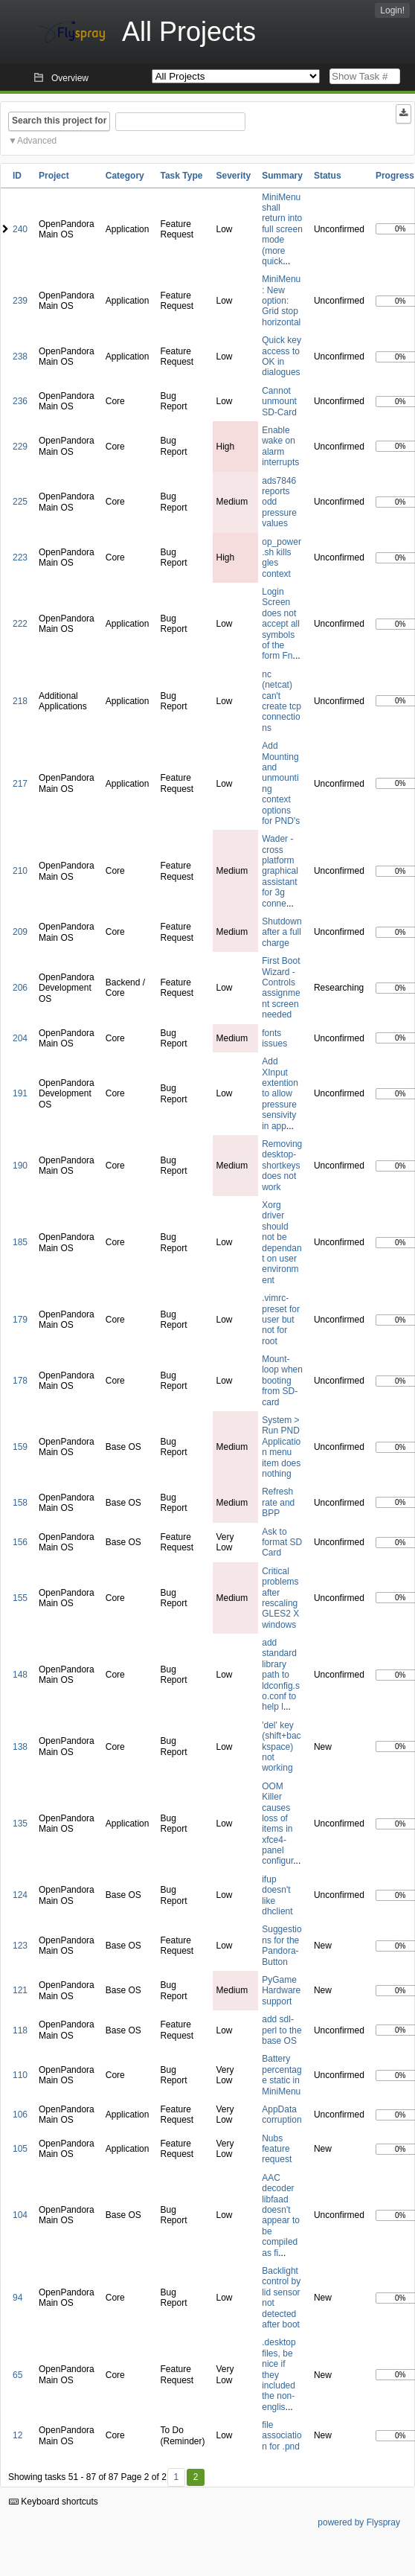  Describe the element at coordinates (20, 2075) in the screenshot. I see `110` at that location.